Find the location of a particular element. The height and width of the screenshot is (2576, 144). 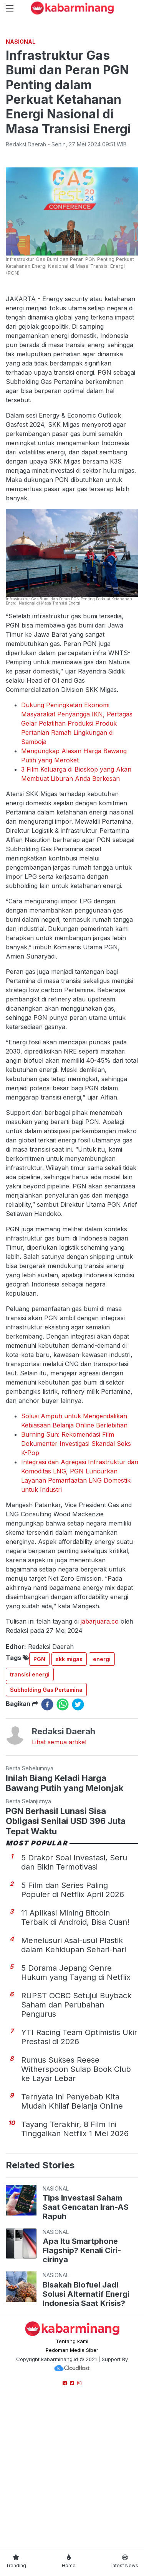

Bisakah Biofuel Jadi Solusi Alternatif Energi Indonesia Saat Krisis? is located at coordinates (86, 2437).